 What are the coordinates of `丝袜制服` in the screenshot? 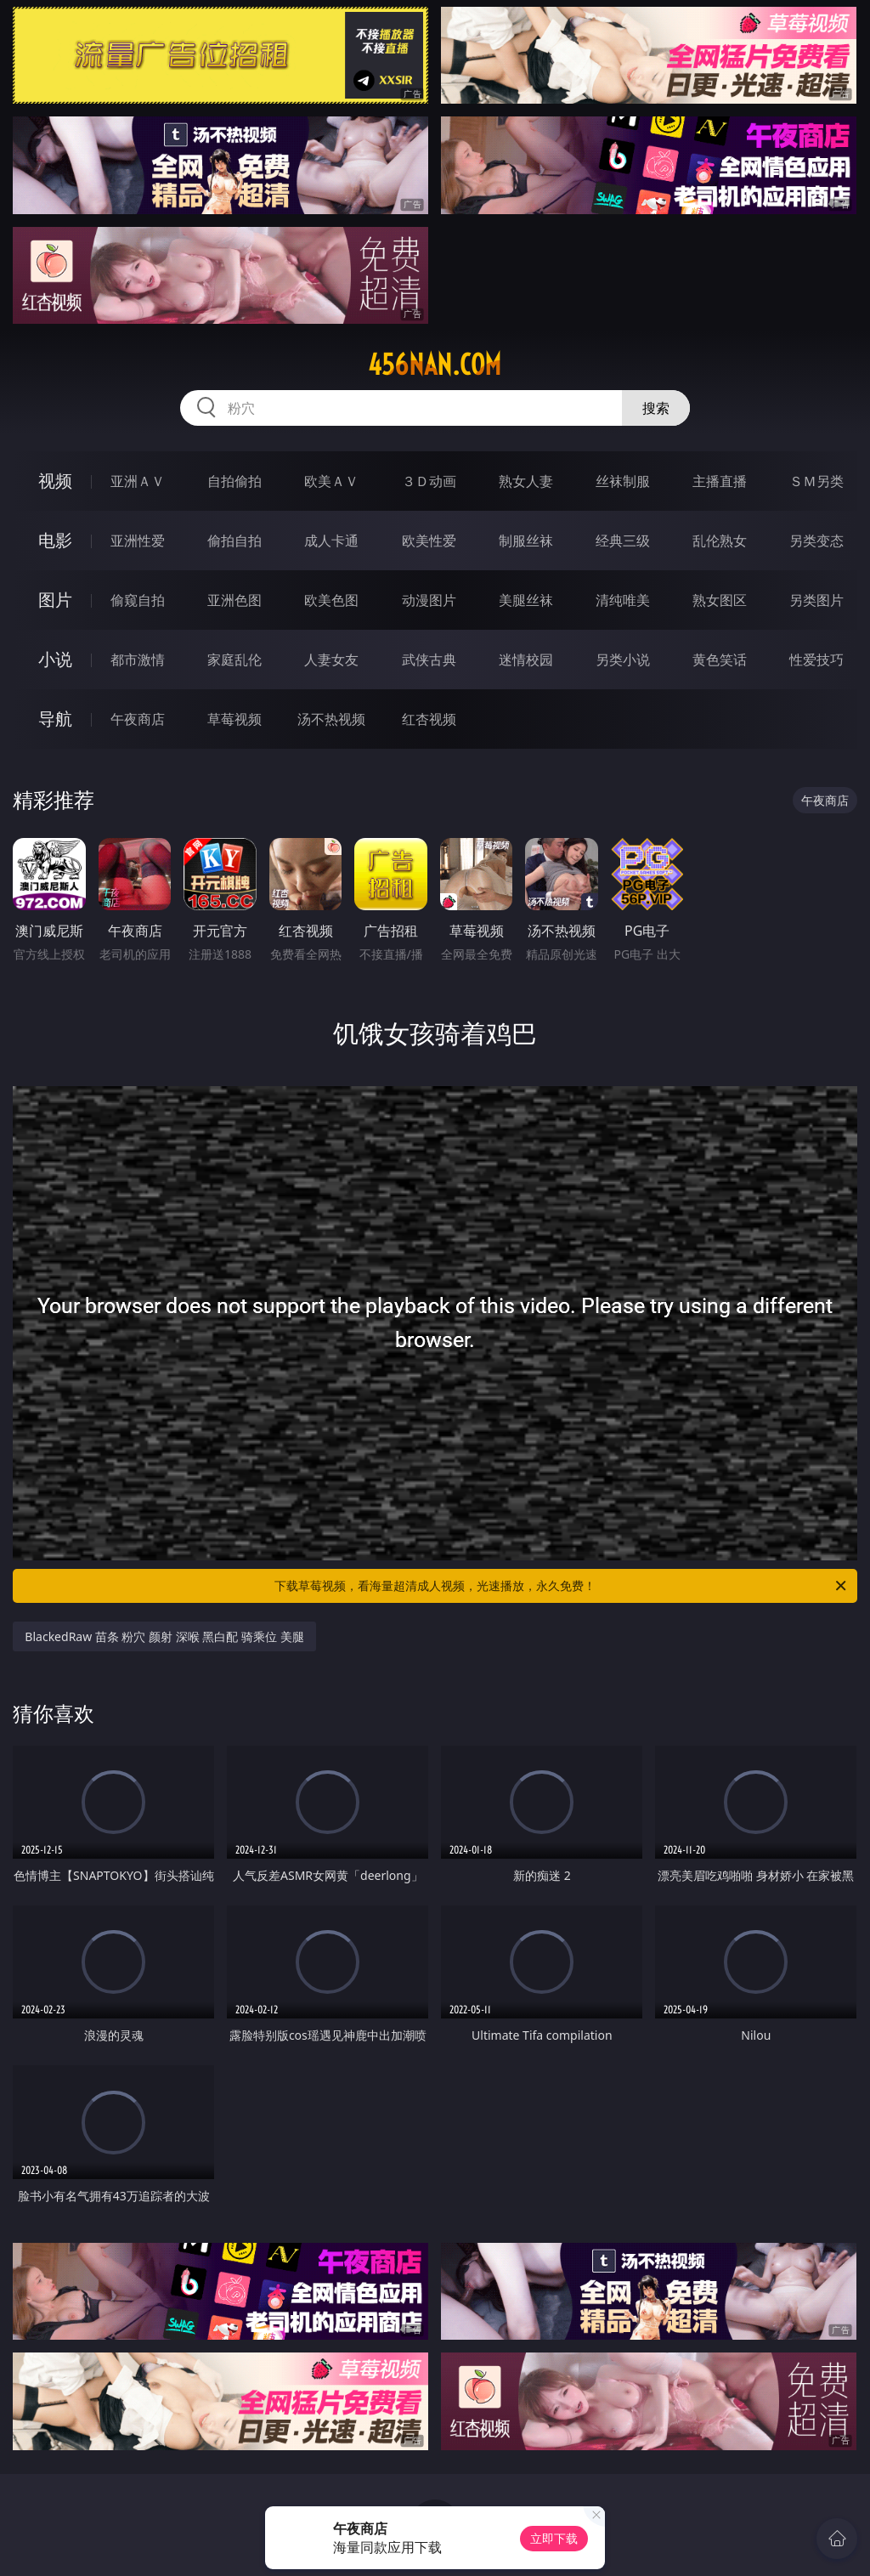 It's located at (623, 481).